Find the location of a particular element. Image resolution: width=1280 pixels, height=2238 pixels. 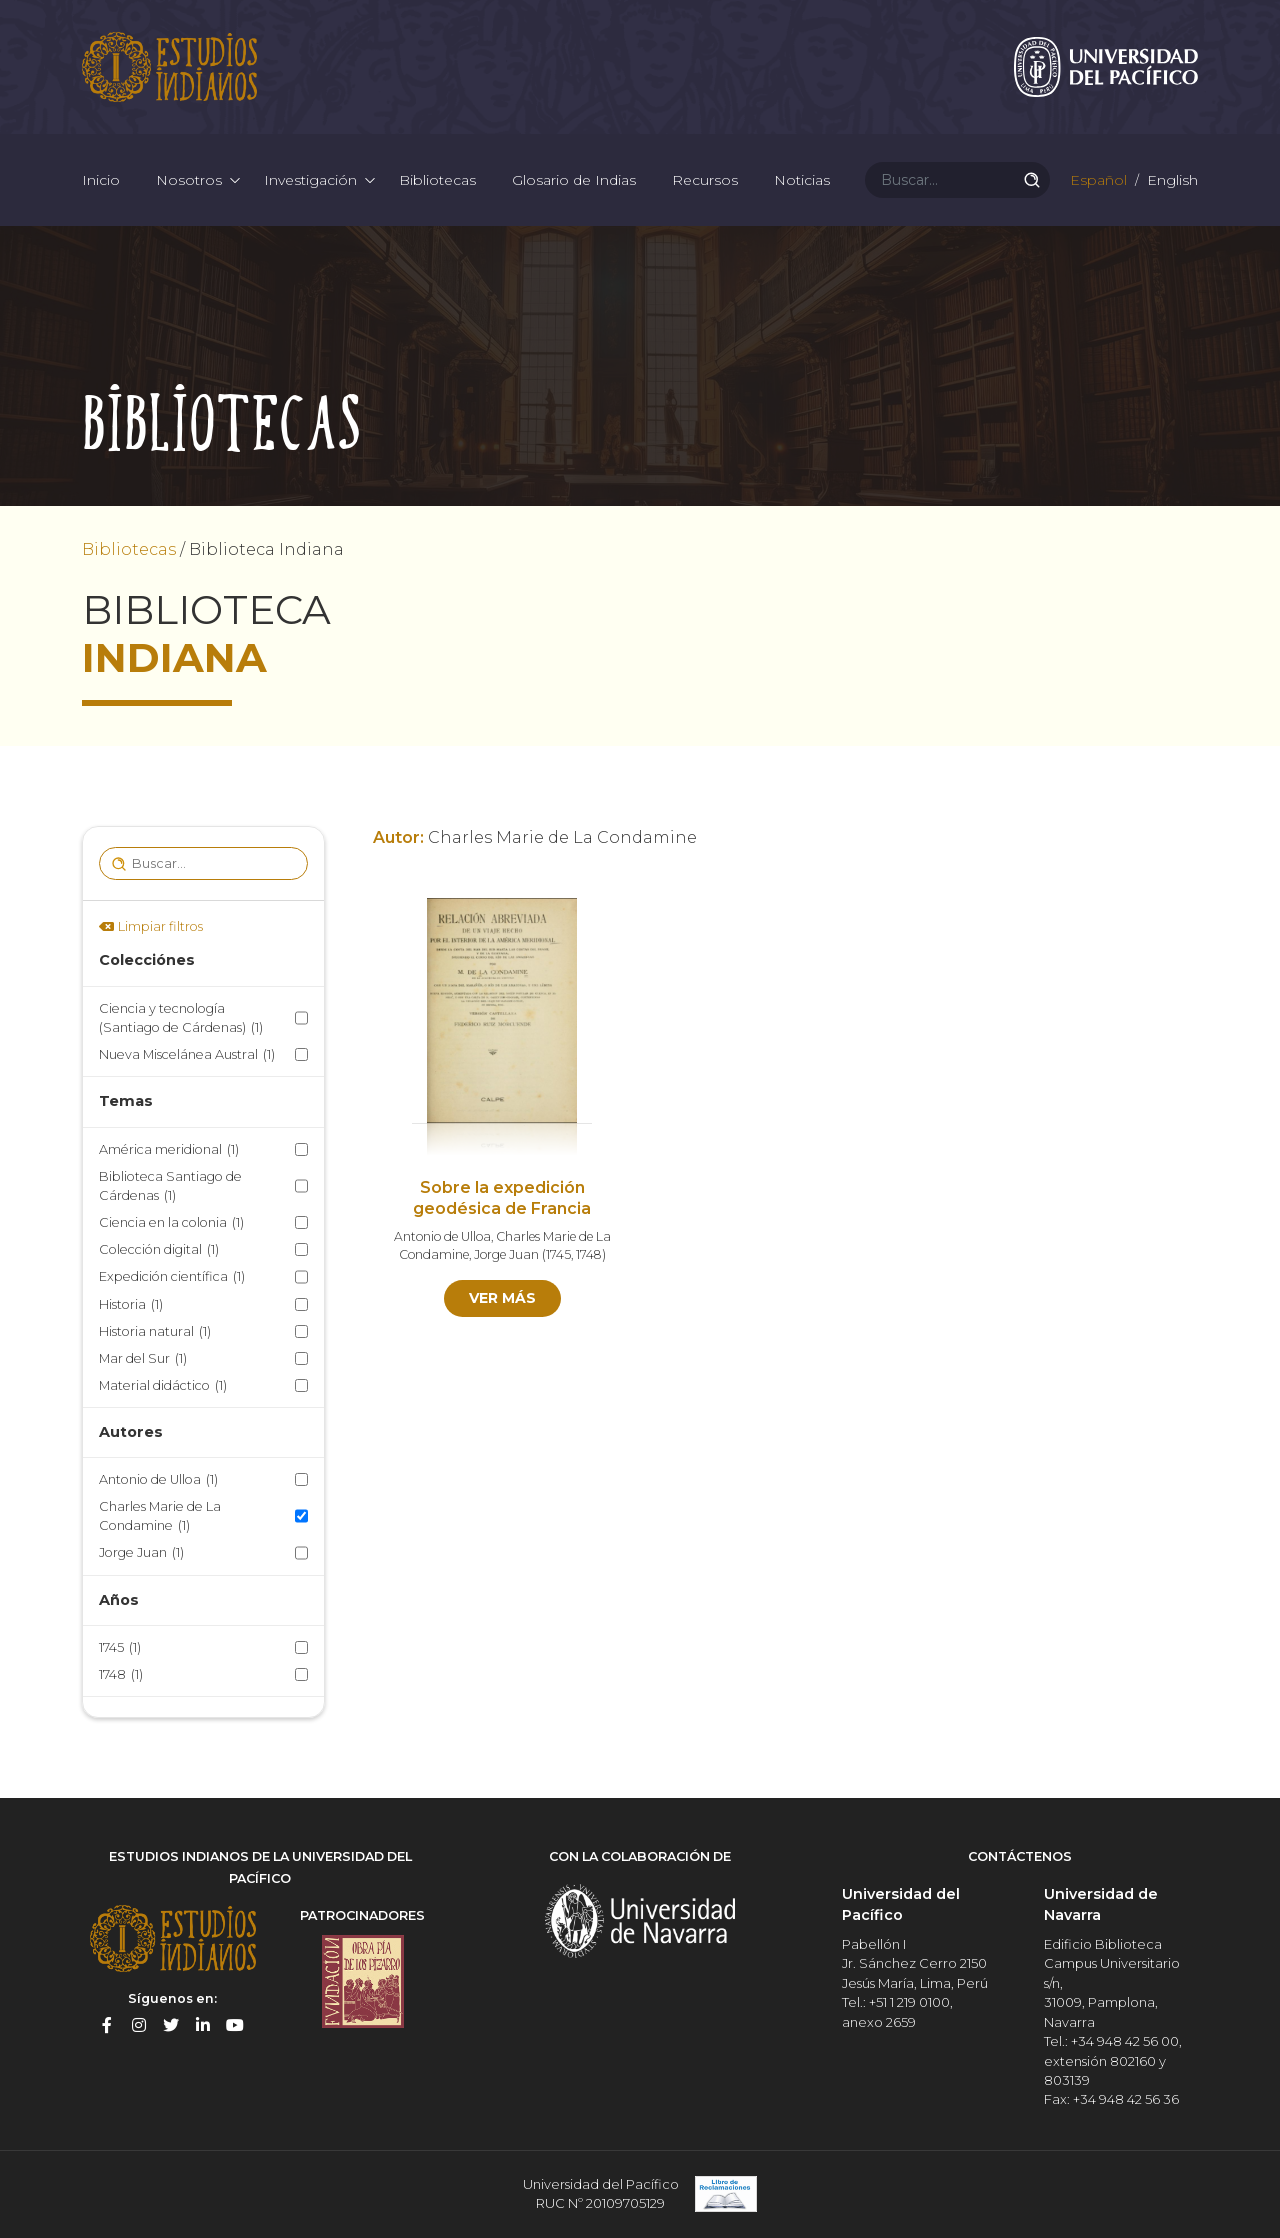

Biblioteca Santiago de Cárdenas is located at coordinates (170, 1187).